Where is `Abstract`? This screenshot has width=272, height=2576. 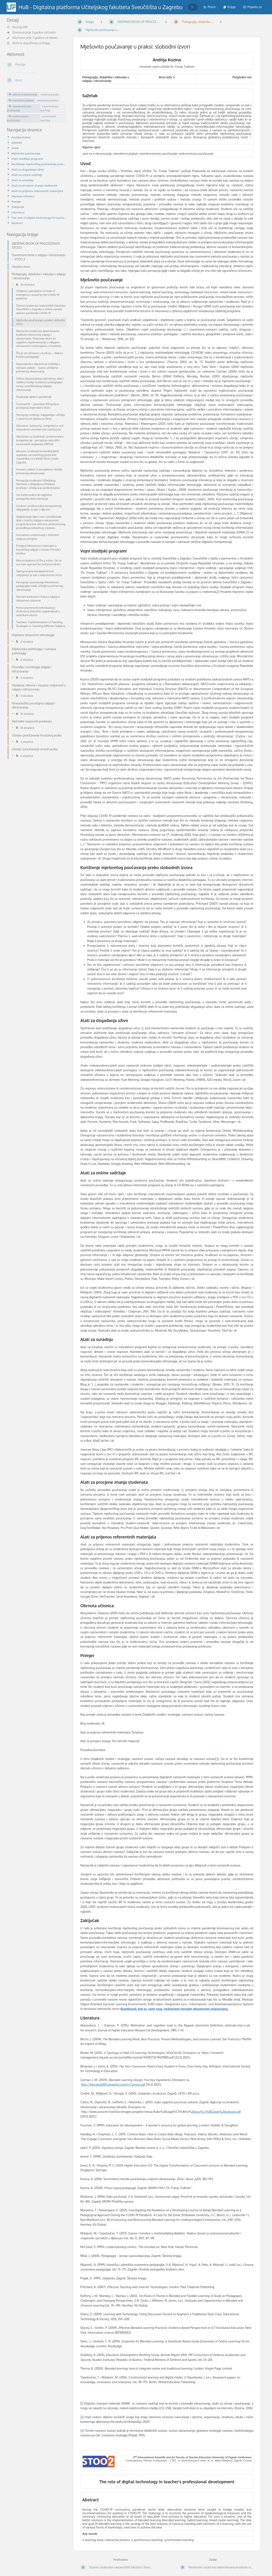 Abstract is located at coordinates (17, 223).